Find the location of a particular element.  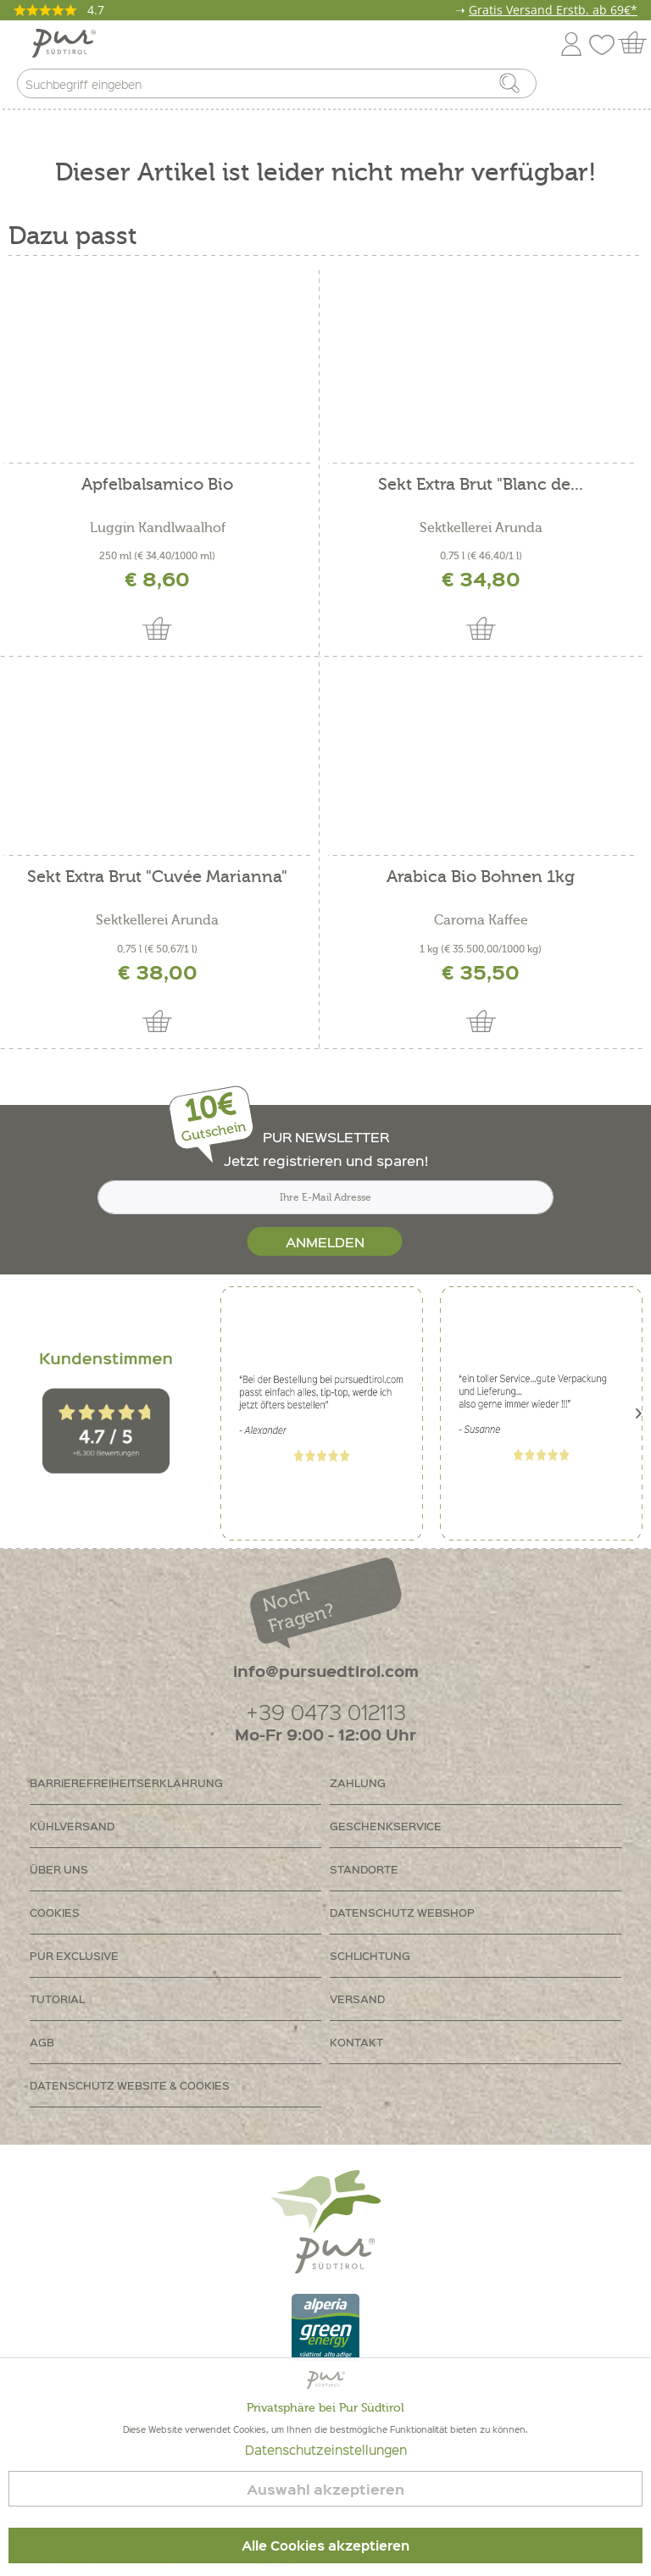

Luggin Kandlwaalhof is located at coordinates (157, 528).